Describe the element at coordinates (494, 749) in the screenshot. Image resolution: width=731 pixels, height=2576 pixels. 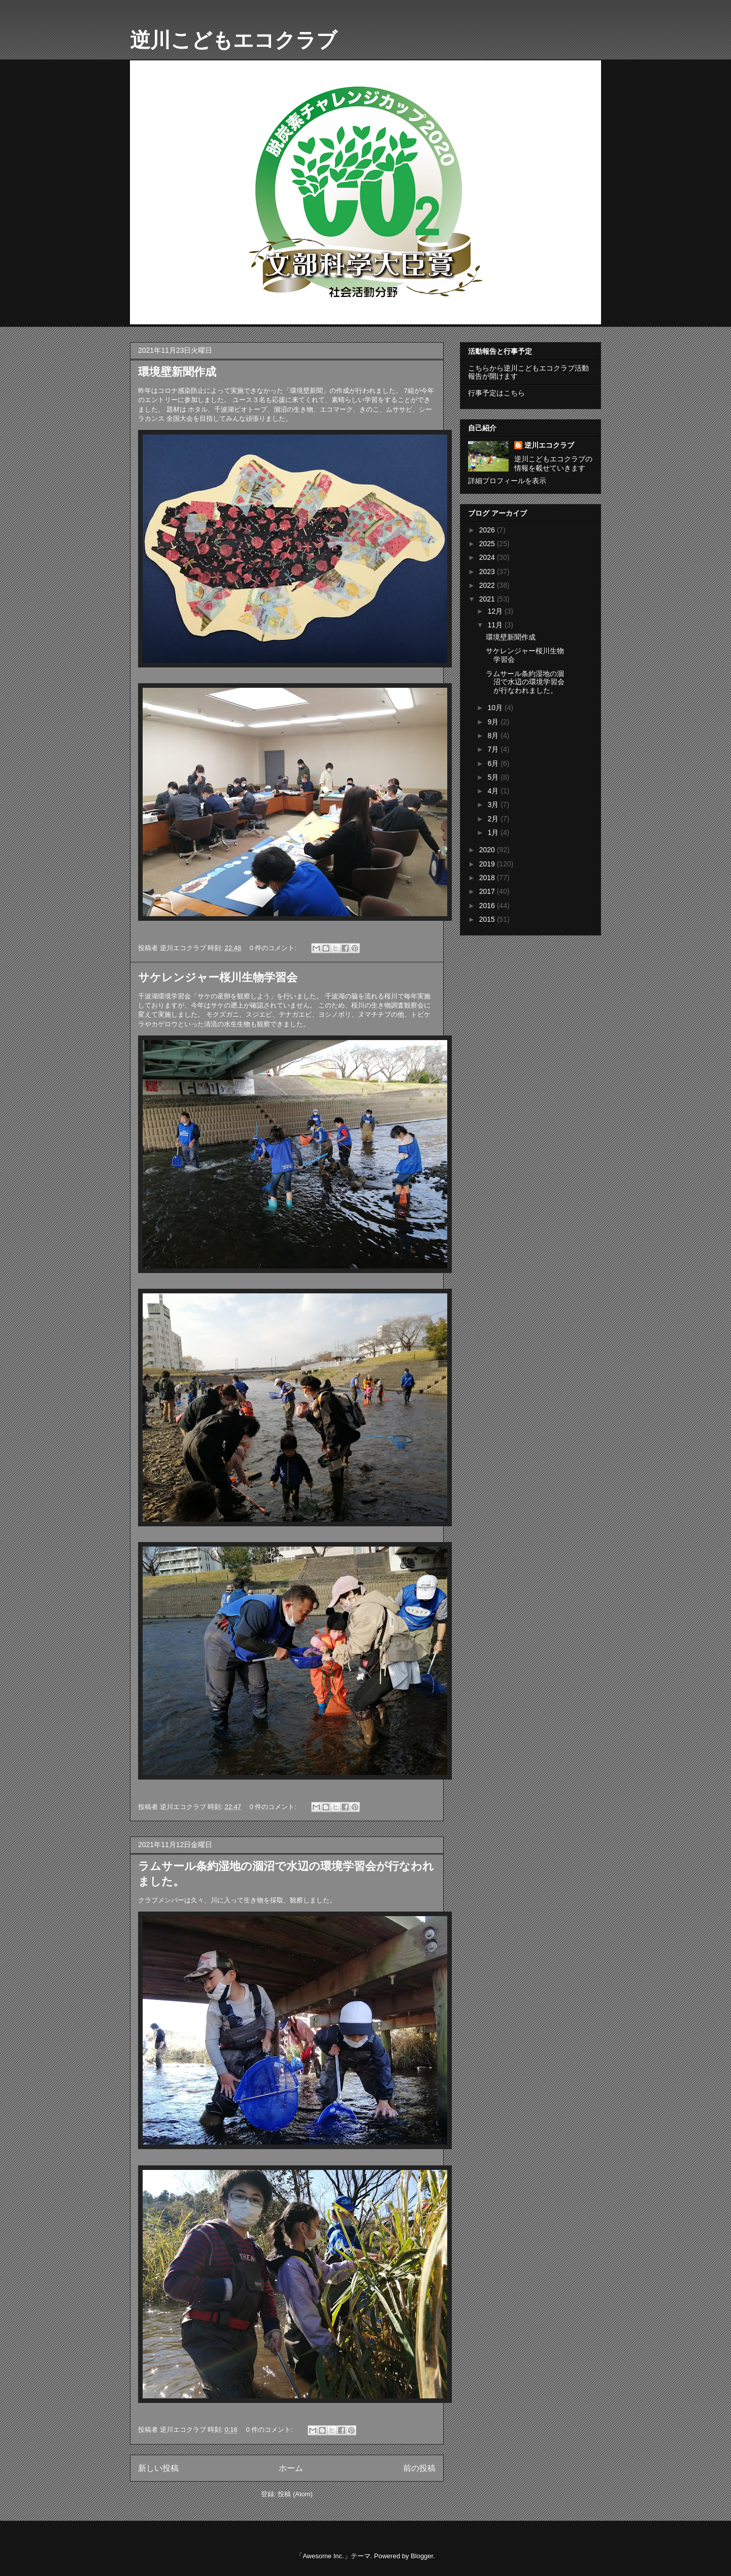
I see `7月` at that location.